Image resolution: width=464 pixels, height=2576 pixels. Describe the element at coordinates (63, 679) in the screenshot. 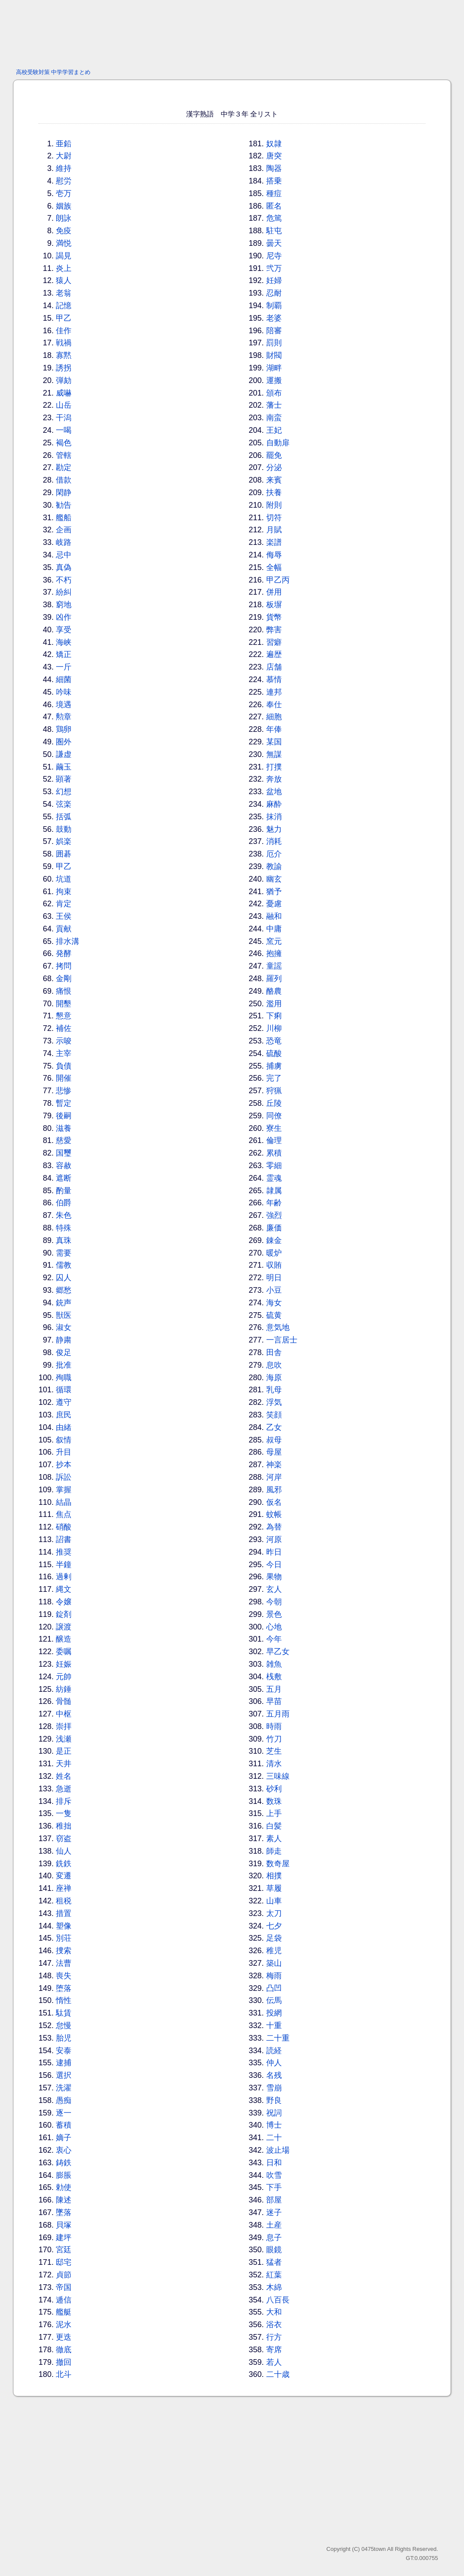

I see `細菌` at that location.